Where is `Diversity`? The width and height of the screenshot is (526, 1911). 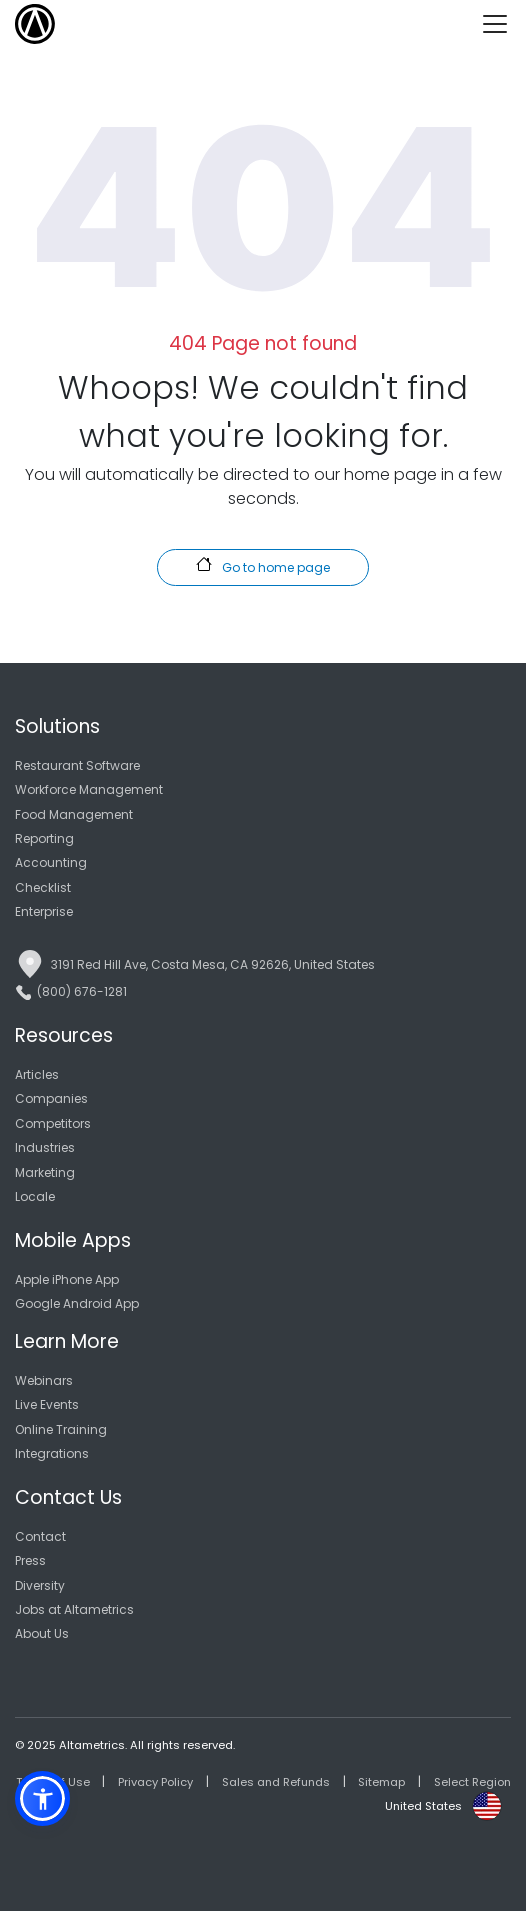
Diversity is located at coordinates (40, 1585).